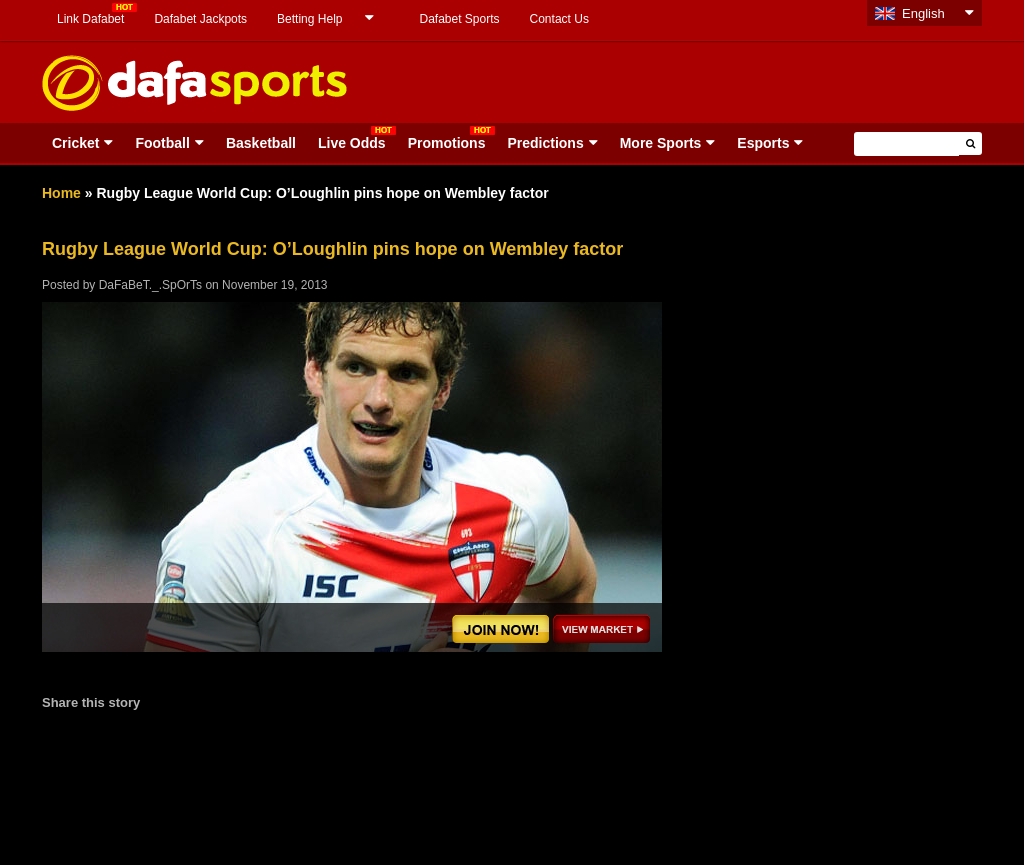 This screenshot has height=865, width=1024. Describe the element at coordinates (75, 143) in the screenshot. I see `Cricket` at that location.